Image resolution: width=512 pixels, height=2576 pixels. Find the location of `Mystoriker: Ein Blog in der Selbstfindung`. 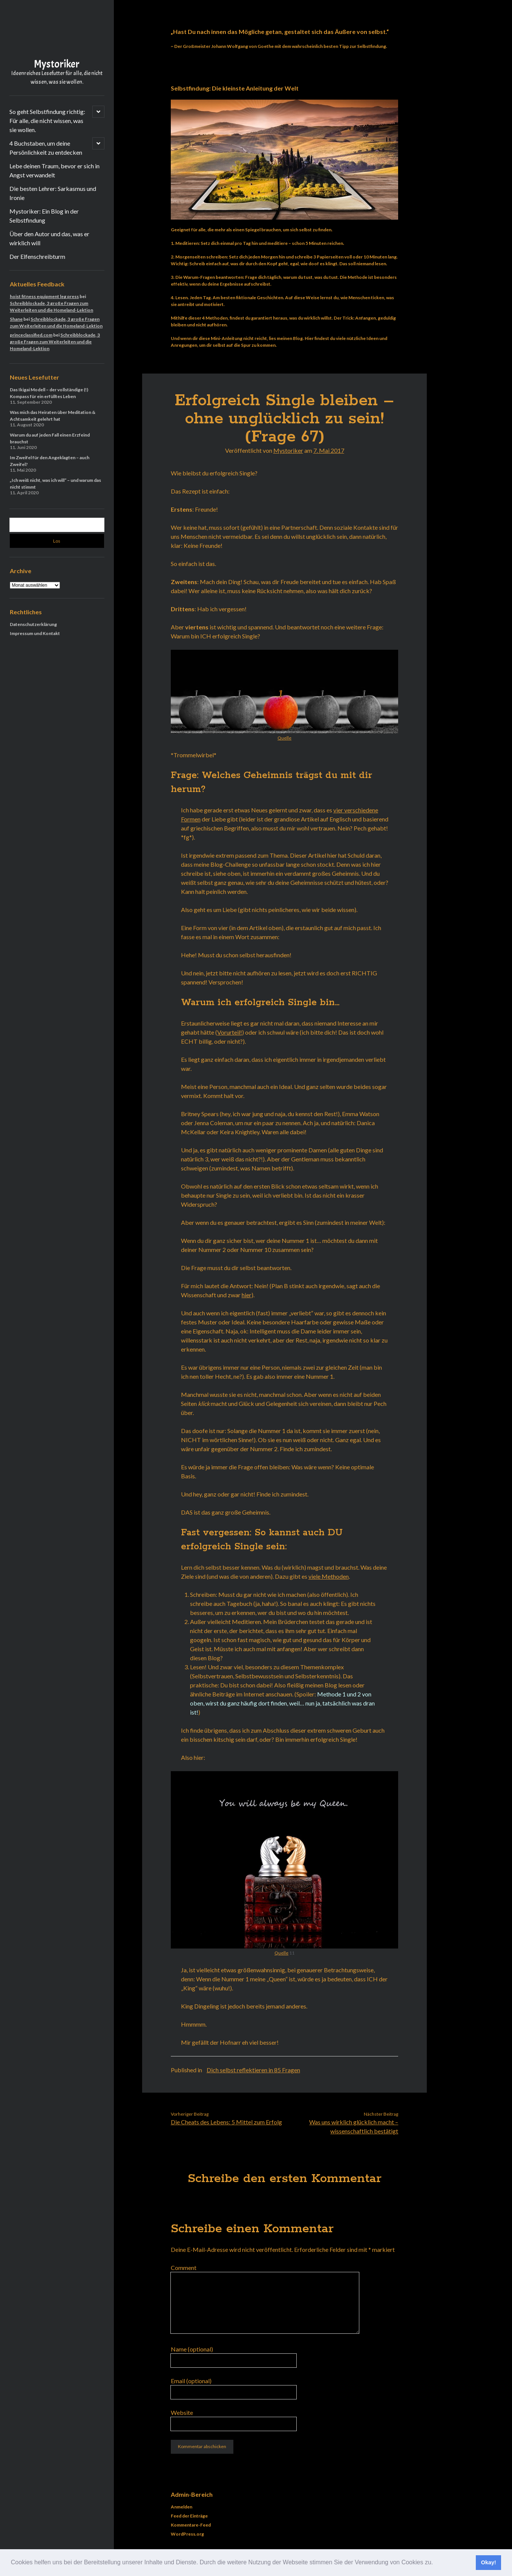

Mystoriker: Ein Blog in der Selbstfindung is located at coordinates (44, 216).